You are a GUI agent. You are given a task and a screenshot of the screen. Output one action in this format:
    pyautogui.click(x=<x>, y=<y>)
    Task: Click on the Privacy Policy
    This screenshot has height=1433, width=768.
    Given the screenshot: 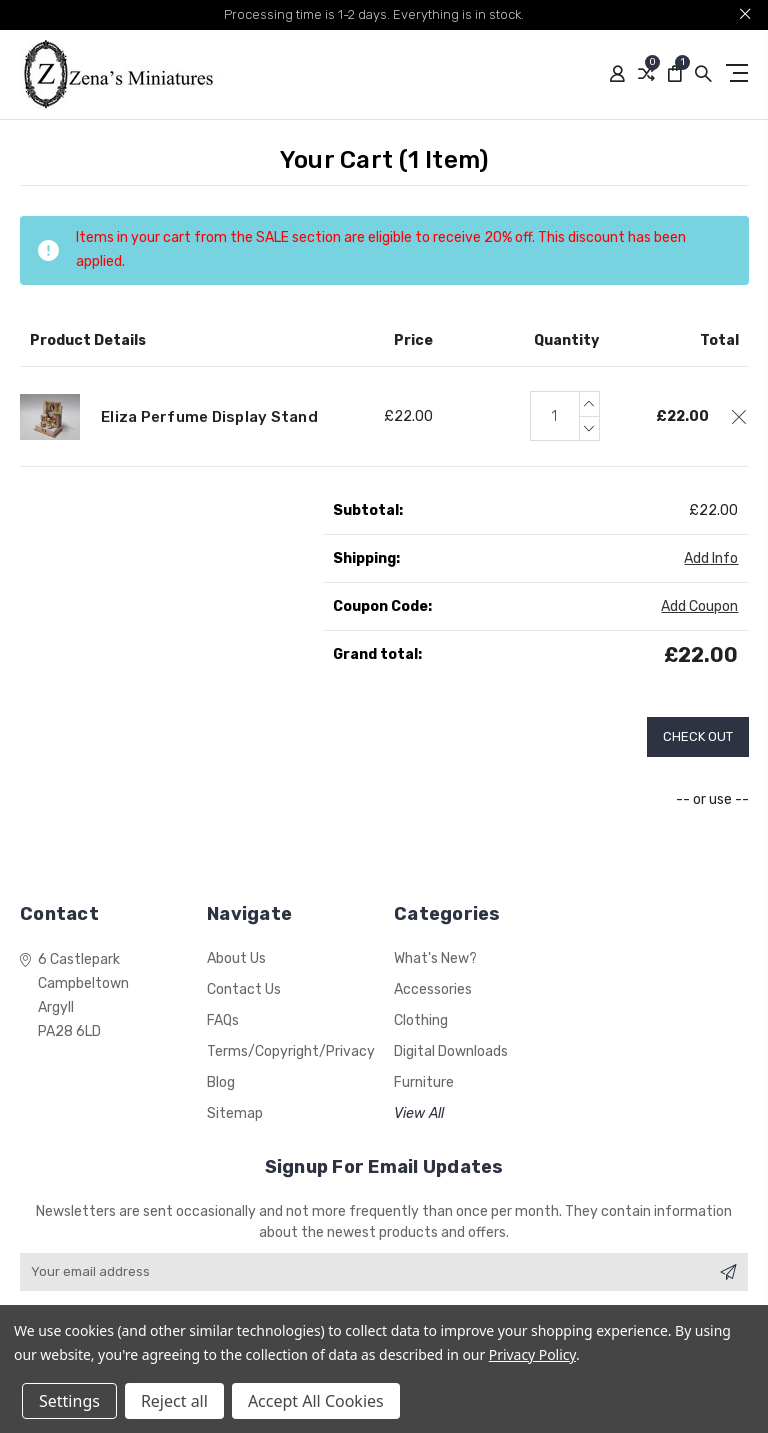 What is the action you would take?
    pyautogui.click(x=532, y=1354)
    